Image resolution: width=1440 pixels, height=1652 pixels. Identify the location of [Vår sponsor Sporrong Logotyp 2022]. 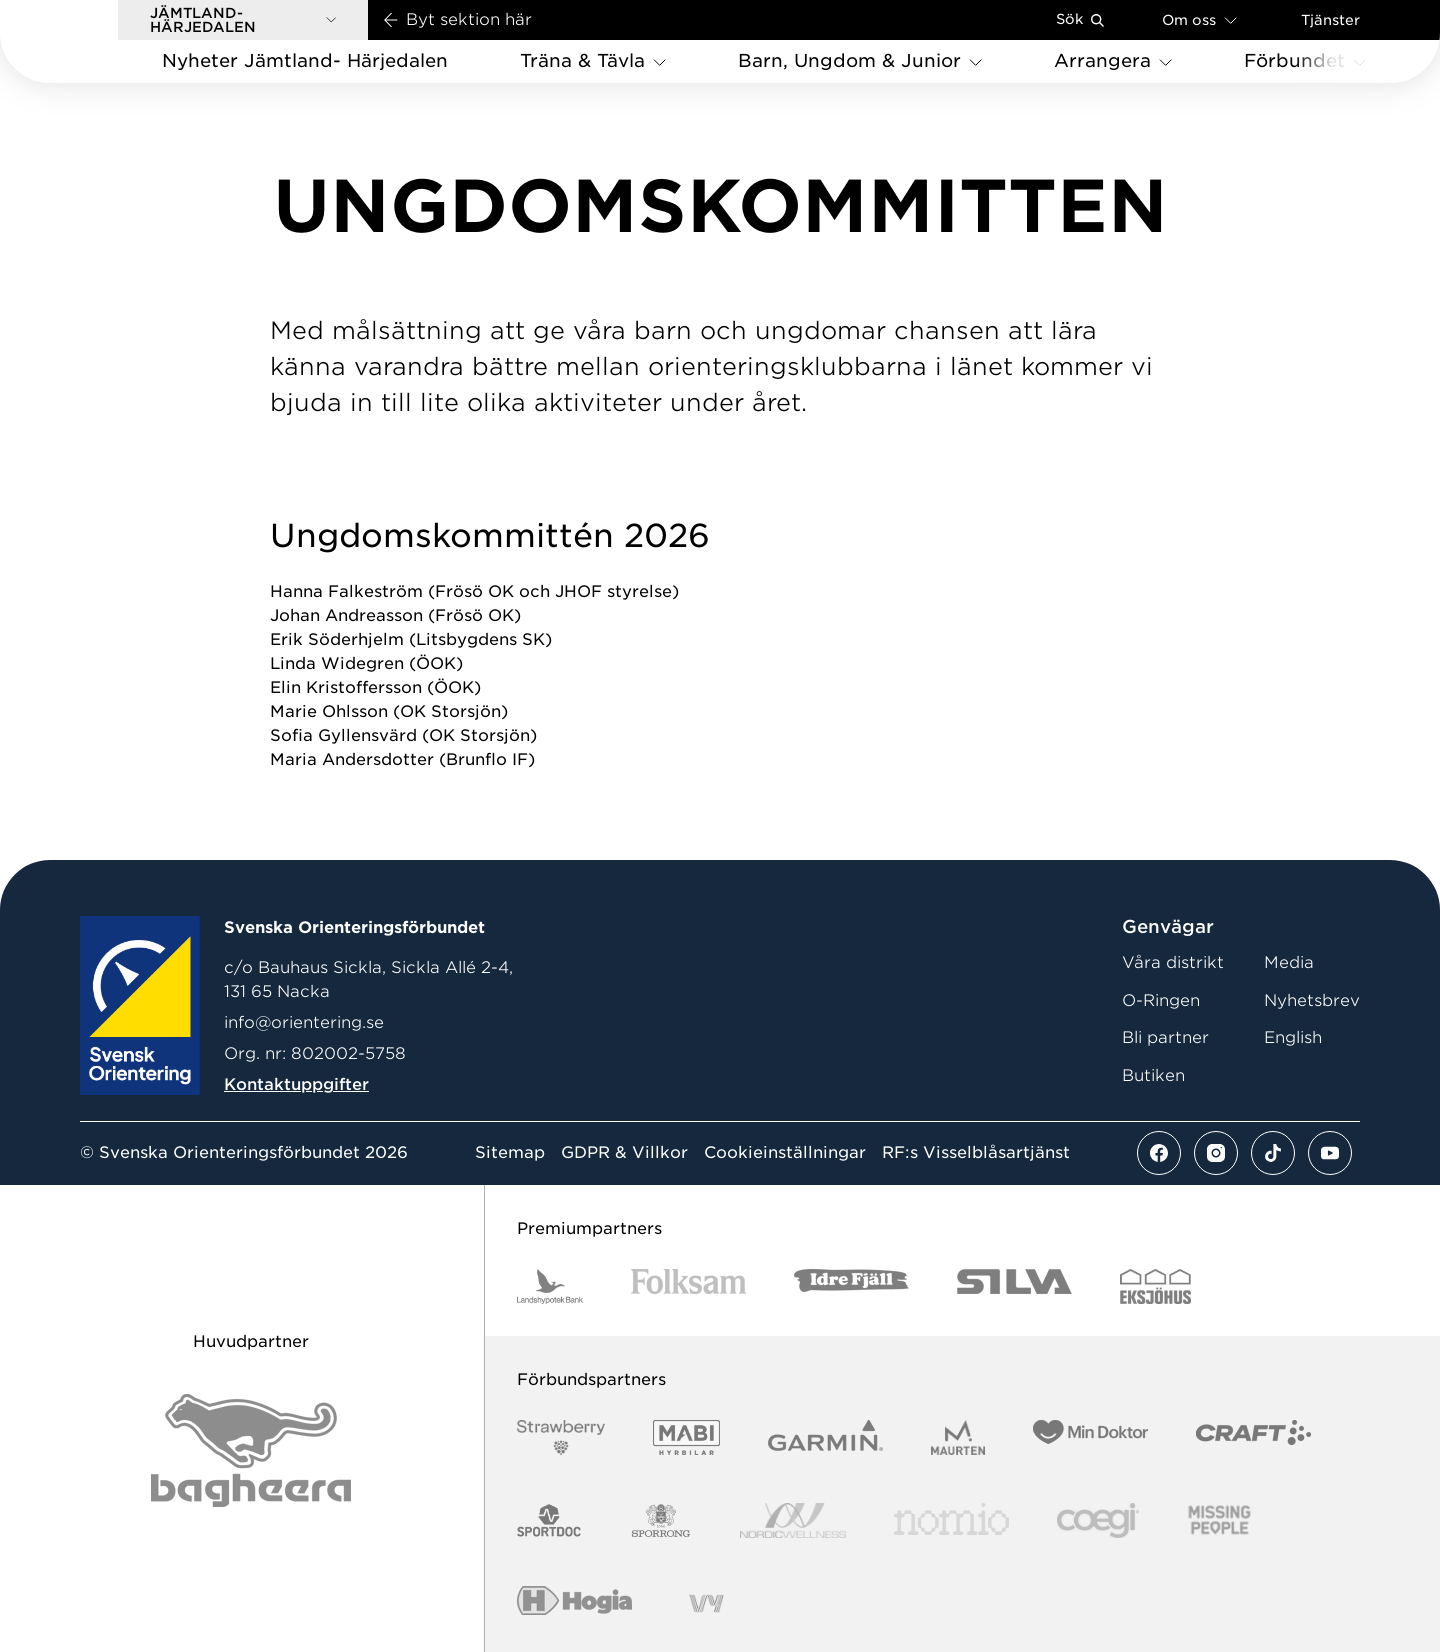
(661, 1520).